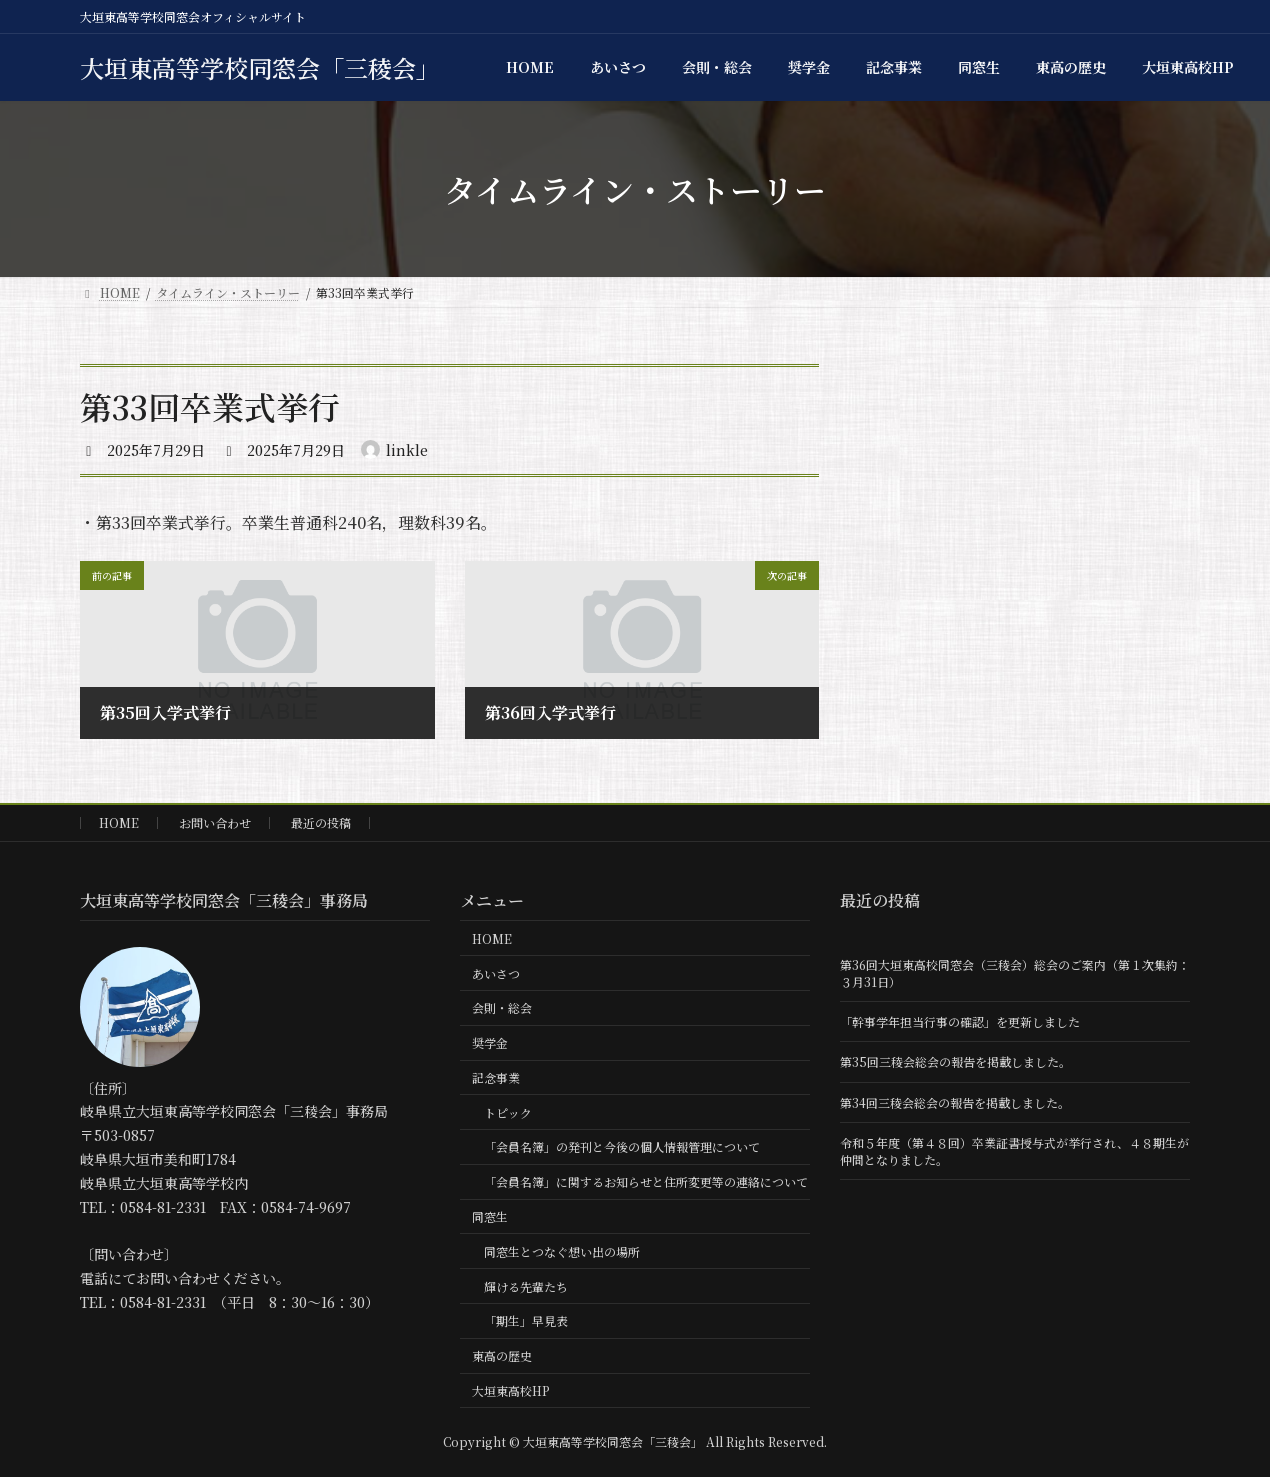 Image resolution: width=1270 pixels, height=1477 pixels. Describe the element at coordinates (119, 822) in the screenshot. I see `HOME` at that location.